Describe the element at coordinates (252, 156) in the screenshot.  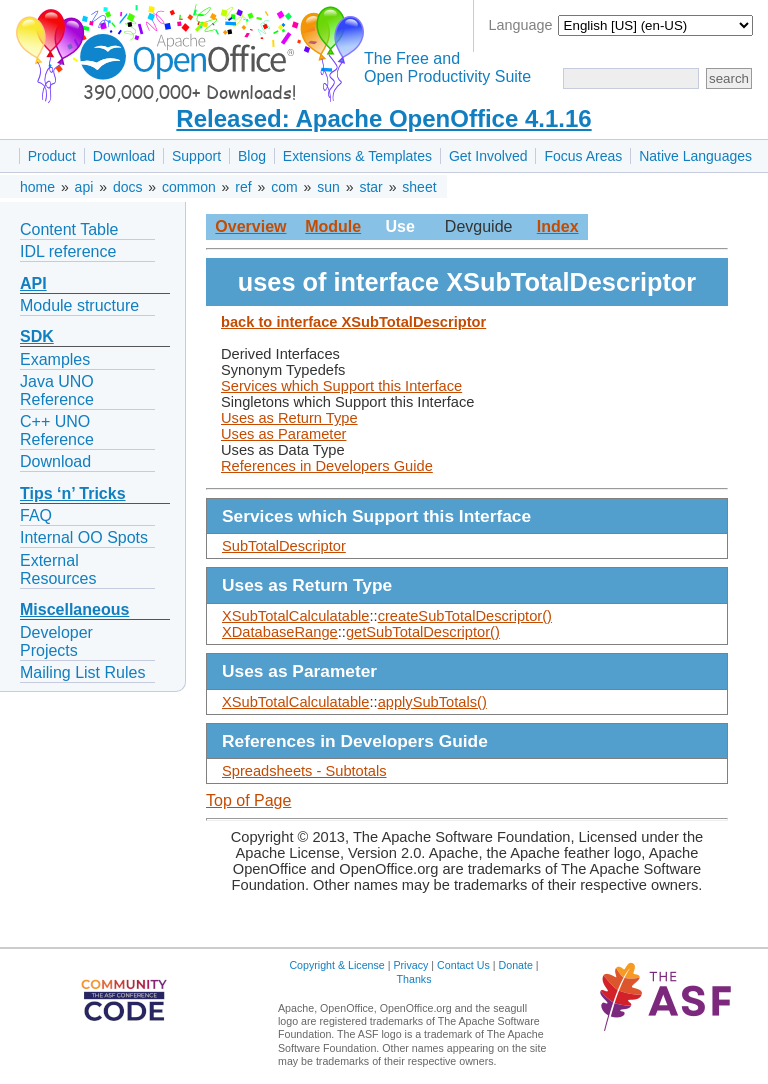
I see `Blog` at that location.